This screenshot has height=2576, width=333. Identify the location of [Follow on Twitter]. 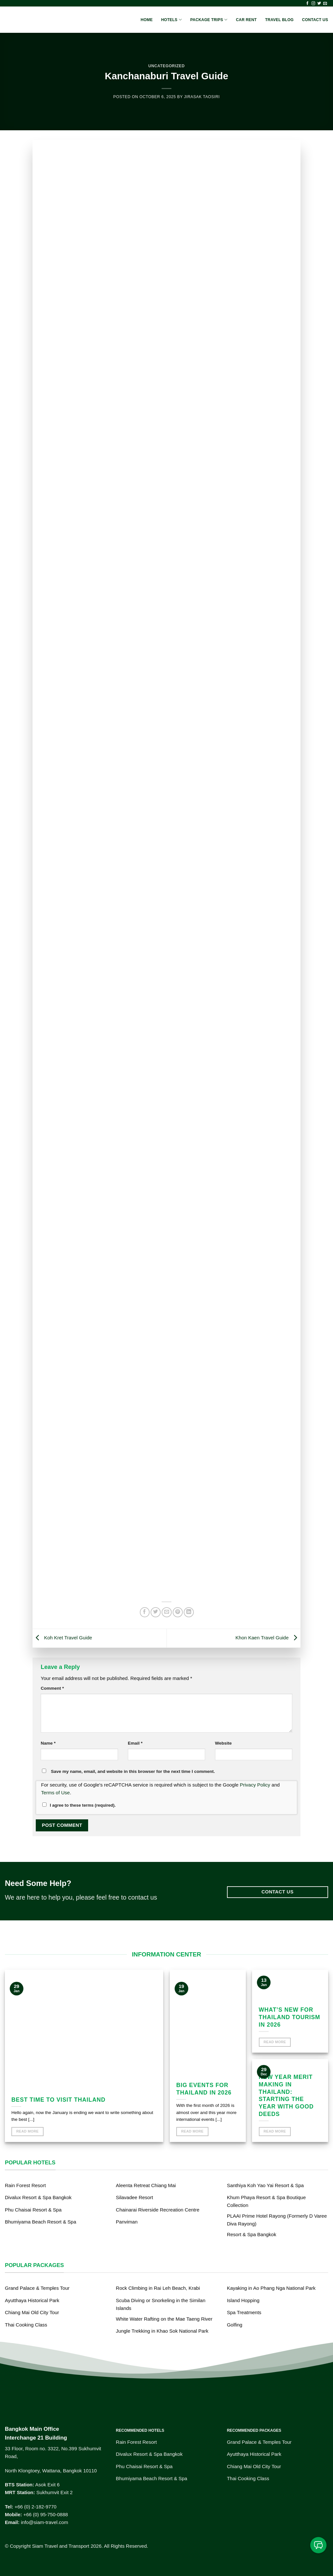
(319, 4).